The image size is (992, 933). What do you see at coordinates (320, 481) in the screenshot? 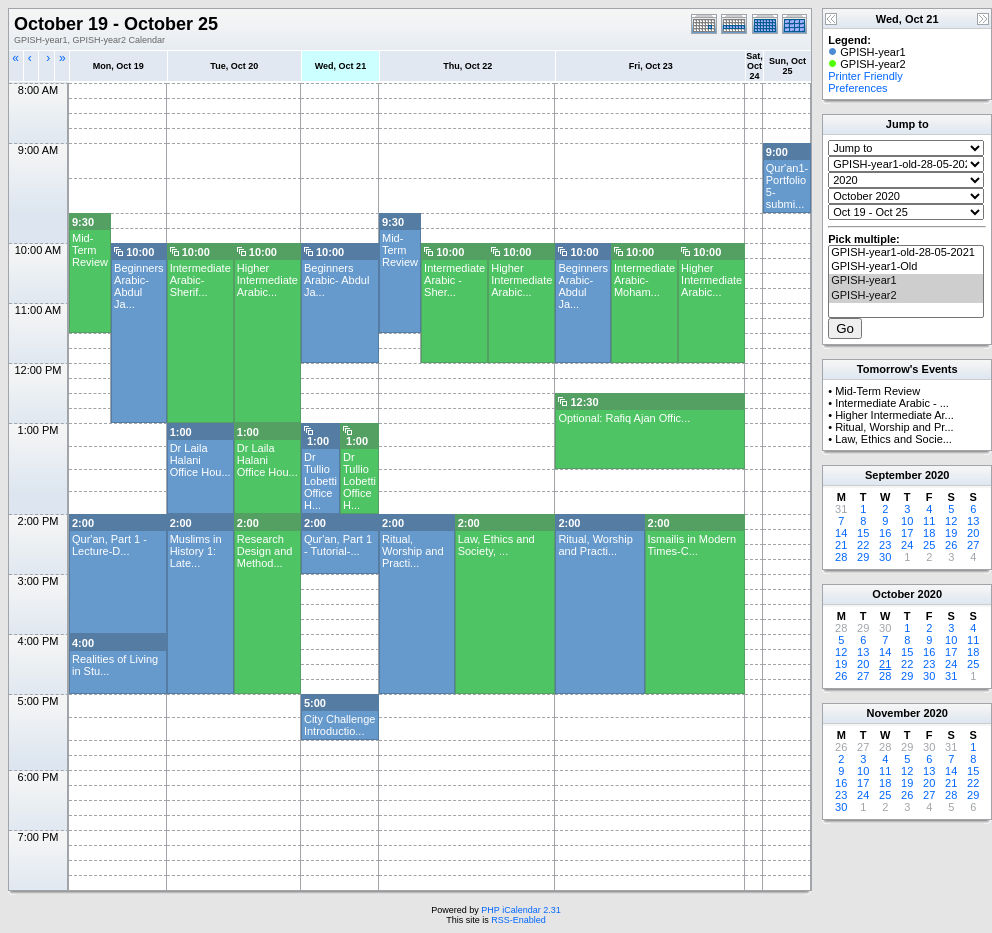
I see `Dr Tullio Lobetti Office H...` at bounding box center [320, 481].